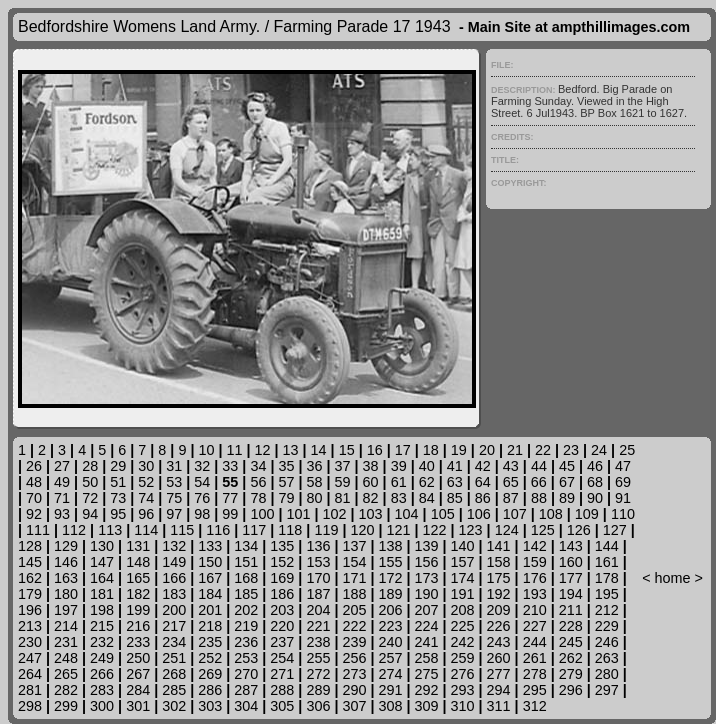 Image resolution: width=716 pixels, height=724 pixels. I want to click on 114, so click(146, 530).